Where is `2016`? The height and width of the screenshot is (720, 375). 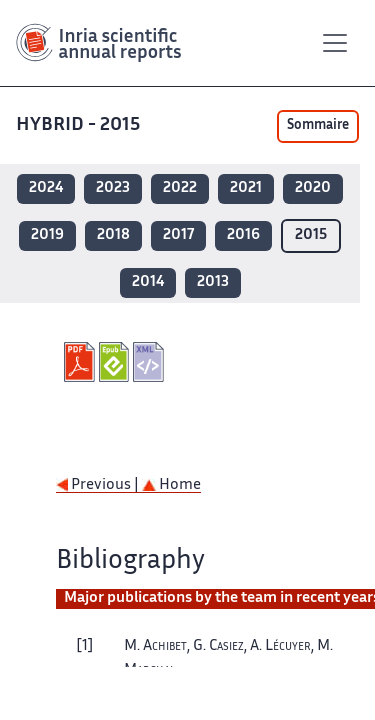
2016 is located at coordinates (243, 235).